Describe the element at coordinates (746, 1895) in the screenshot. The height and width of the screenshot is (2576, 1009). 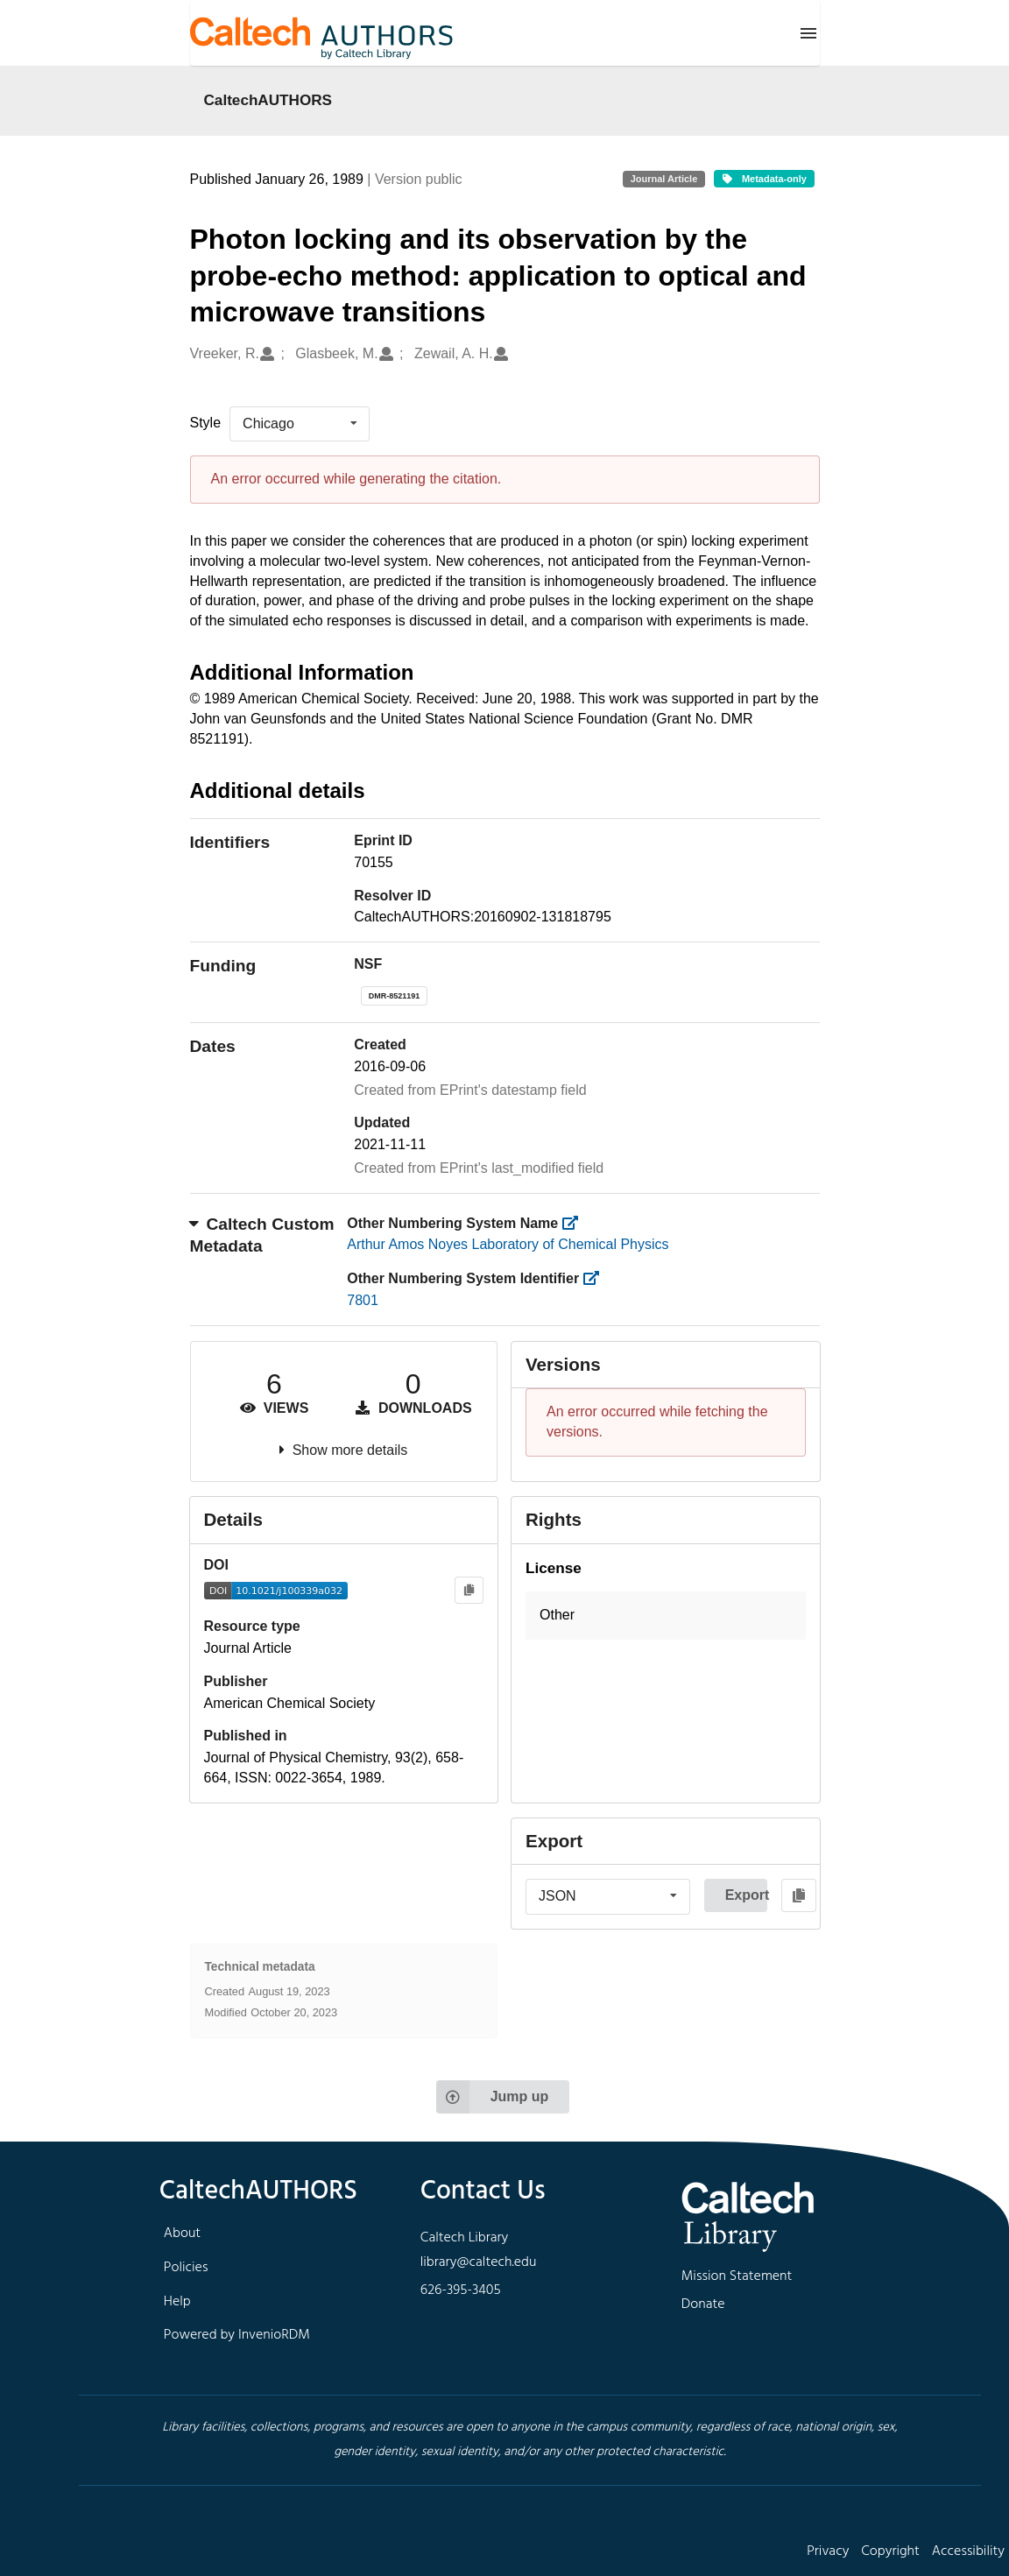
I see `Export [button]` at that location.